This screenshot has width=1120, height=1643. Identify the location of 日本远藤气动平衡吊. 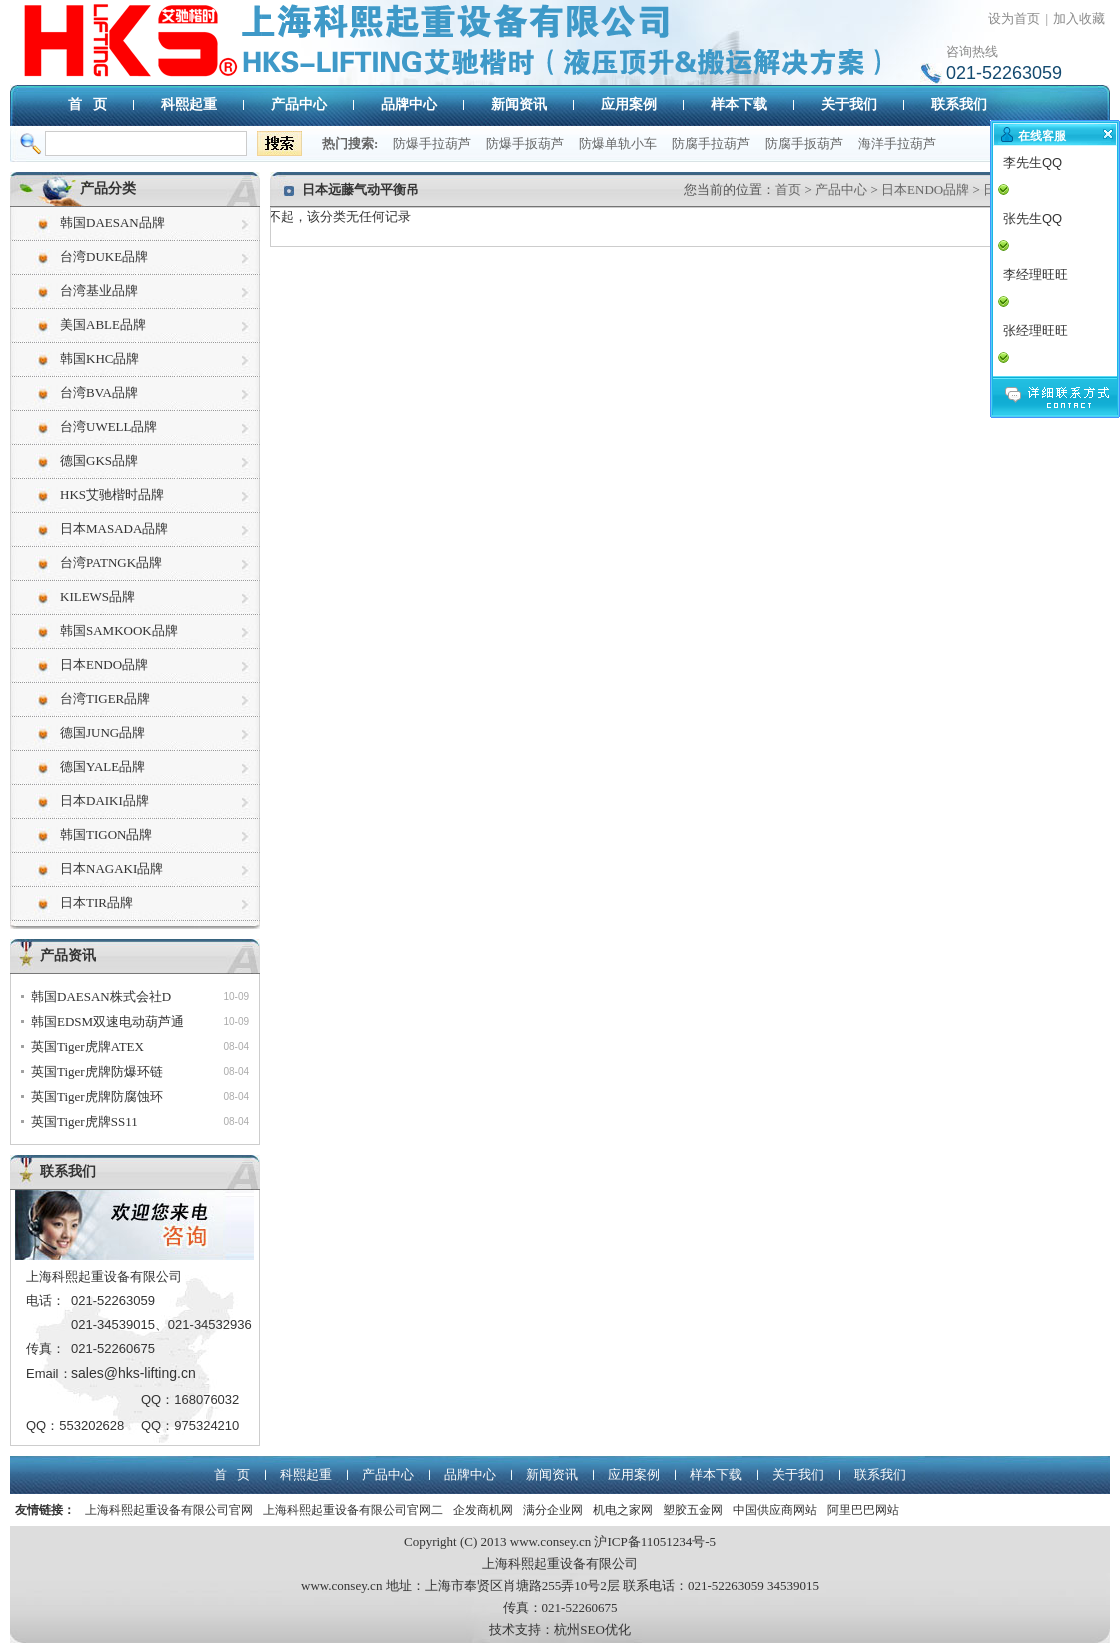
(360, 189).